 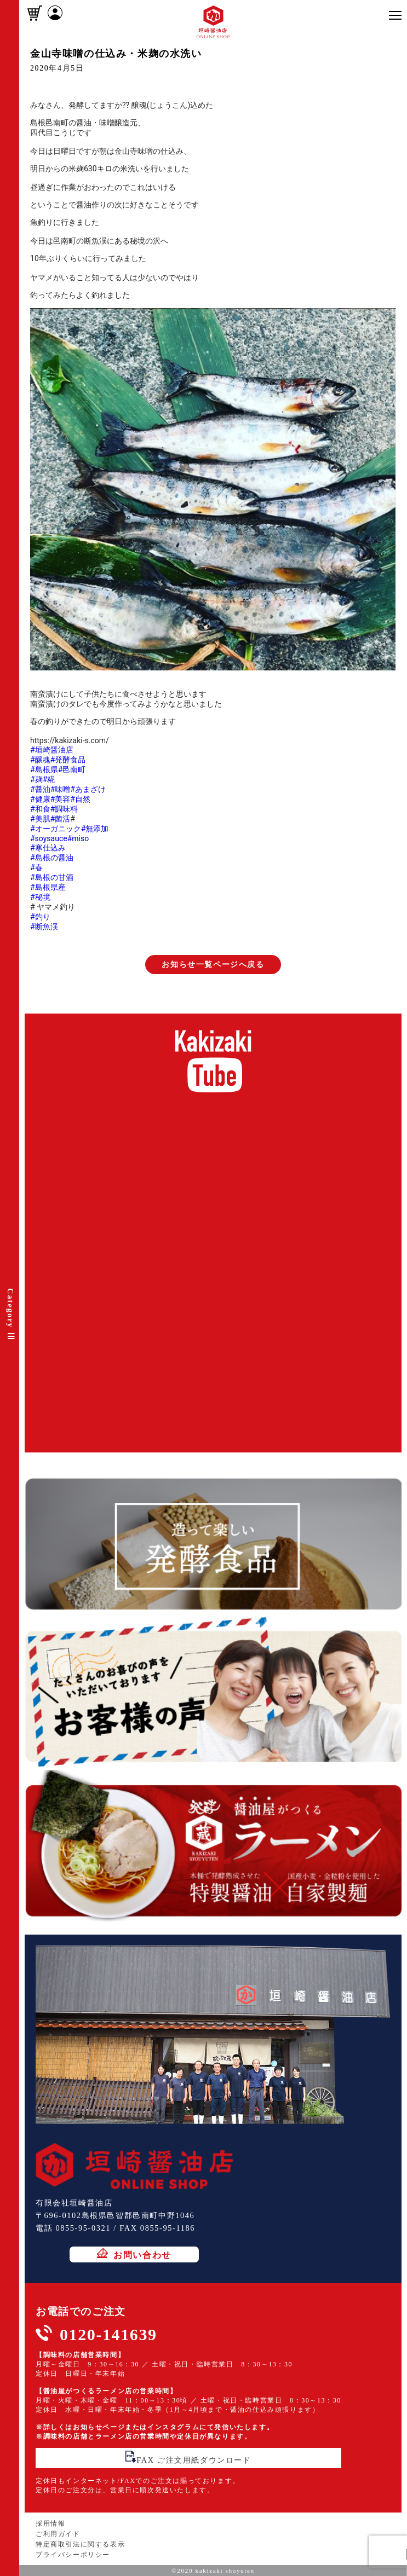 I want to click on #美肌, so click(x=40, y=818).